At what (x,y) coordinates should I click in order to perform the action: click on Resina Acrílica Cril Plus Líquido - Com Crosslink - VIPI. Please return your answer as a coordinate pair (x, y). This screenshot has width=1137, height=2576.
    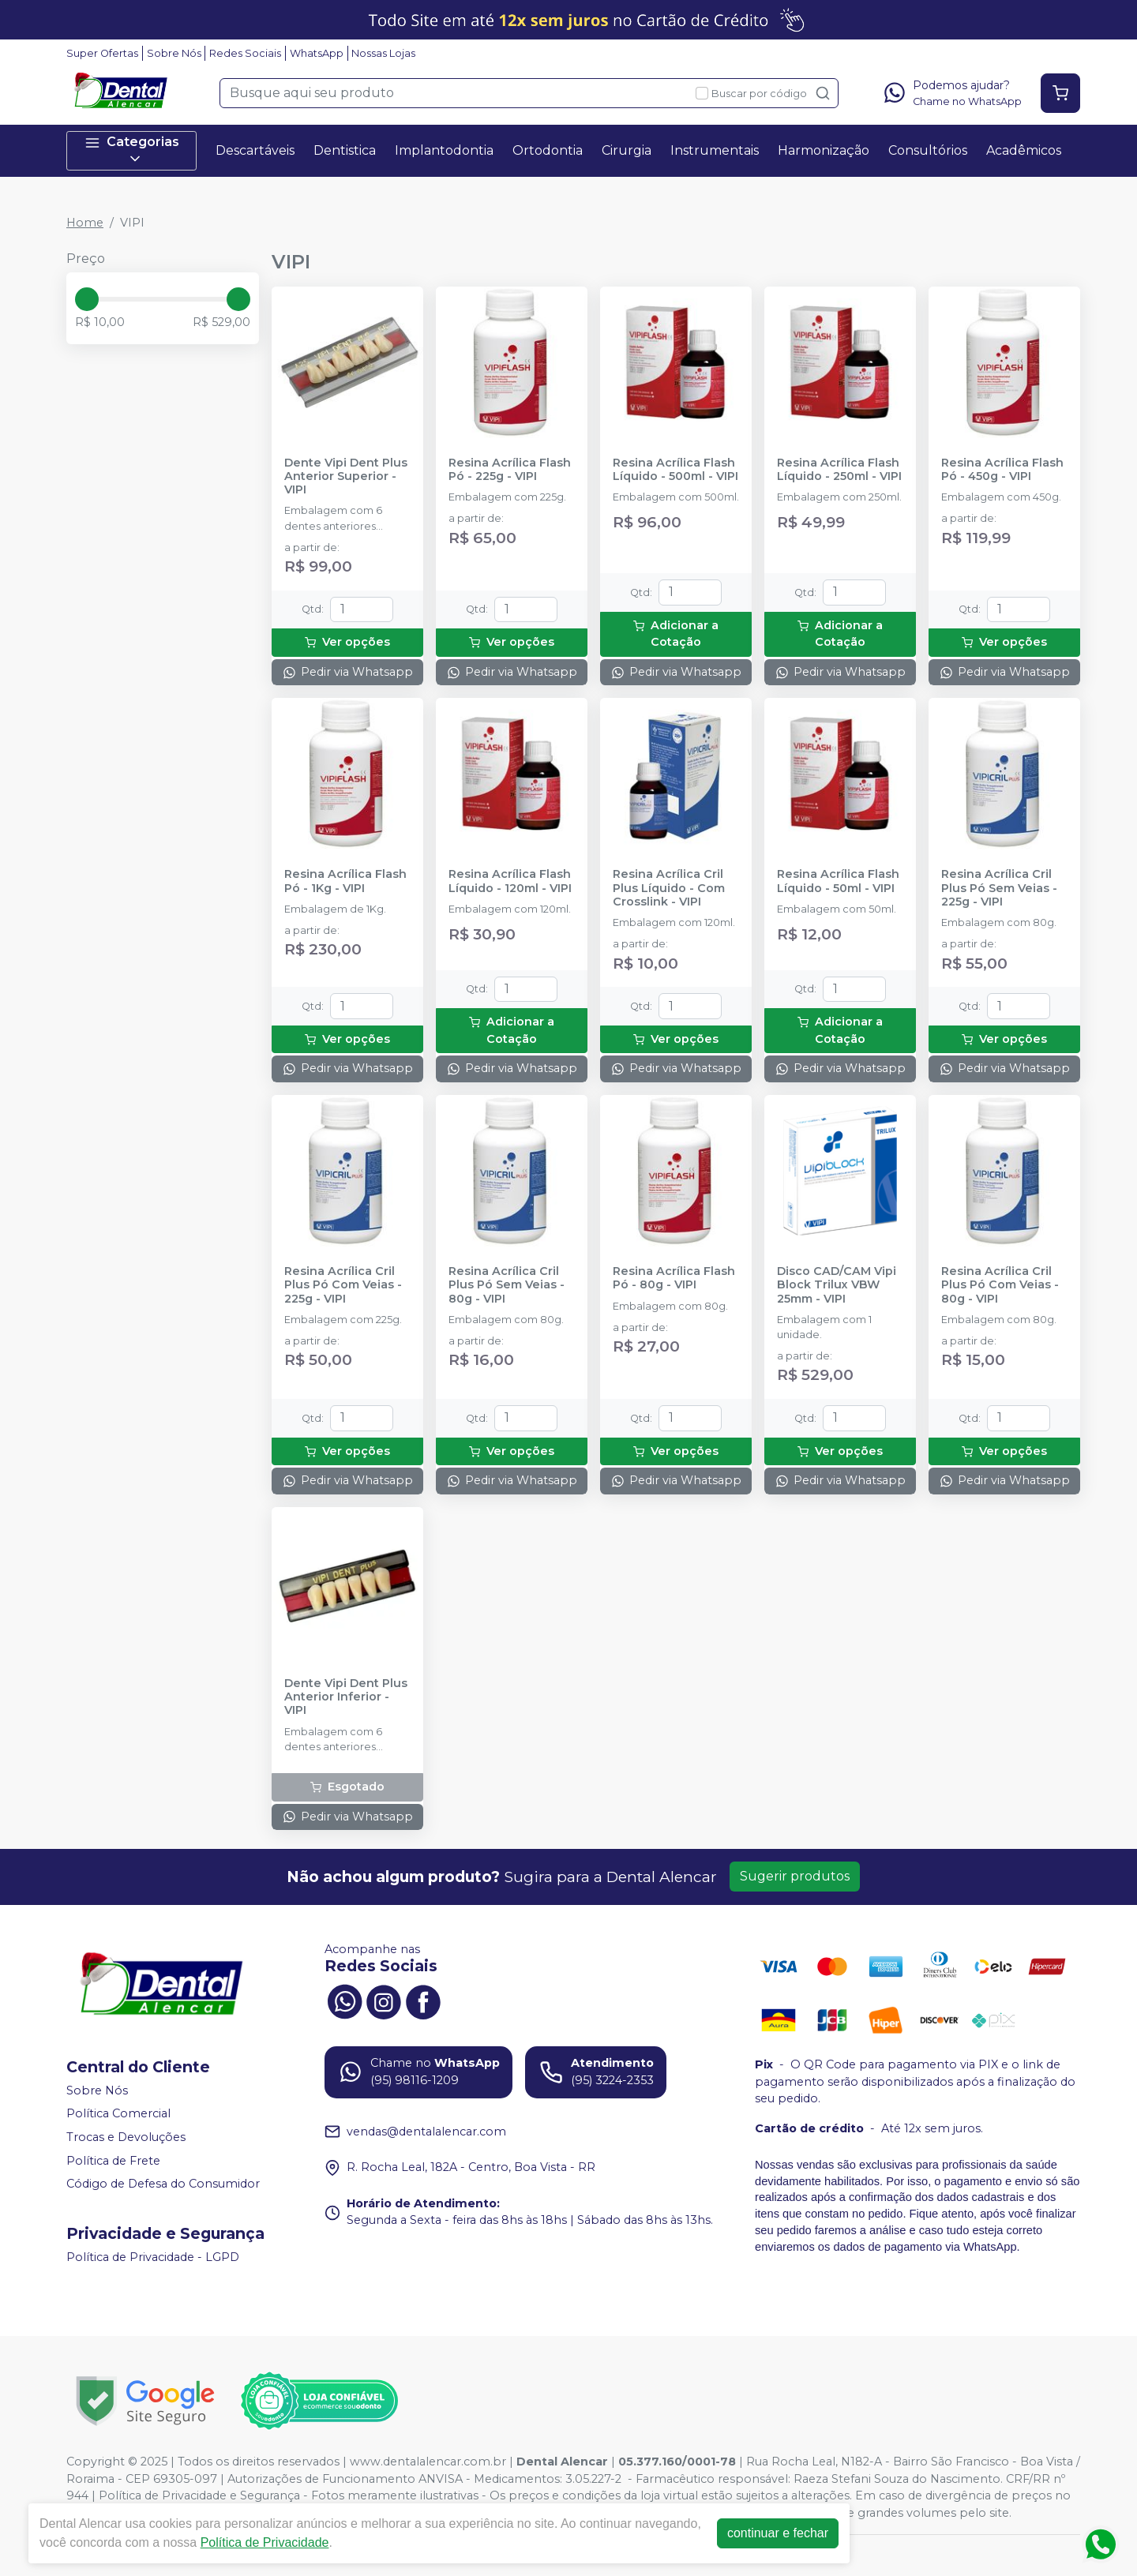
    Looking at the image, I should click on (669, 888).